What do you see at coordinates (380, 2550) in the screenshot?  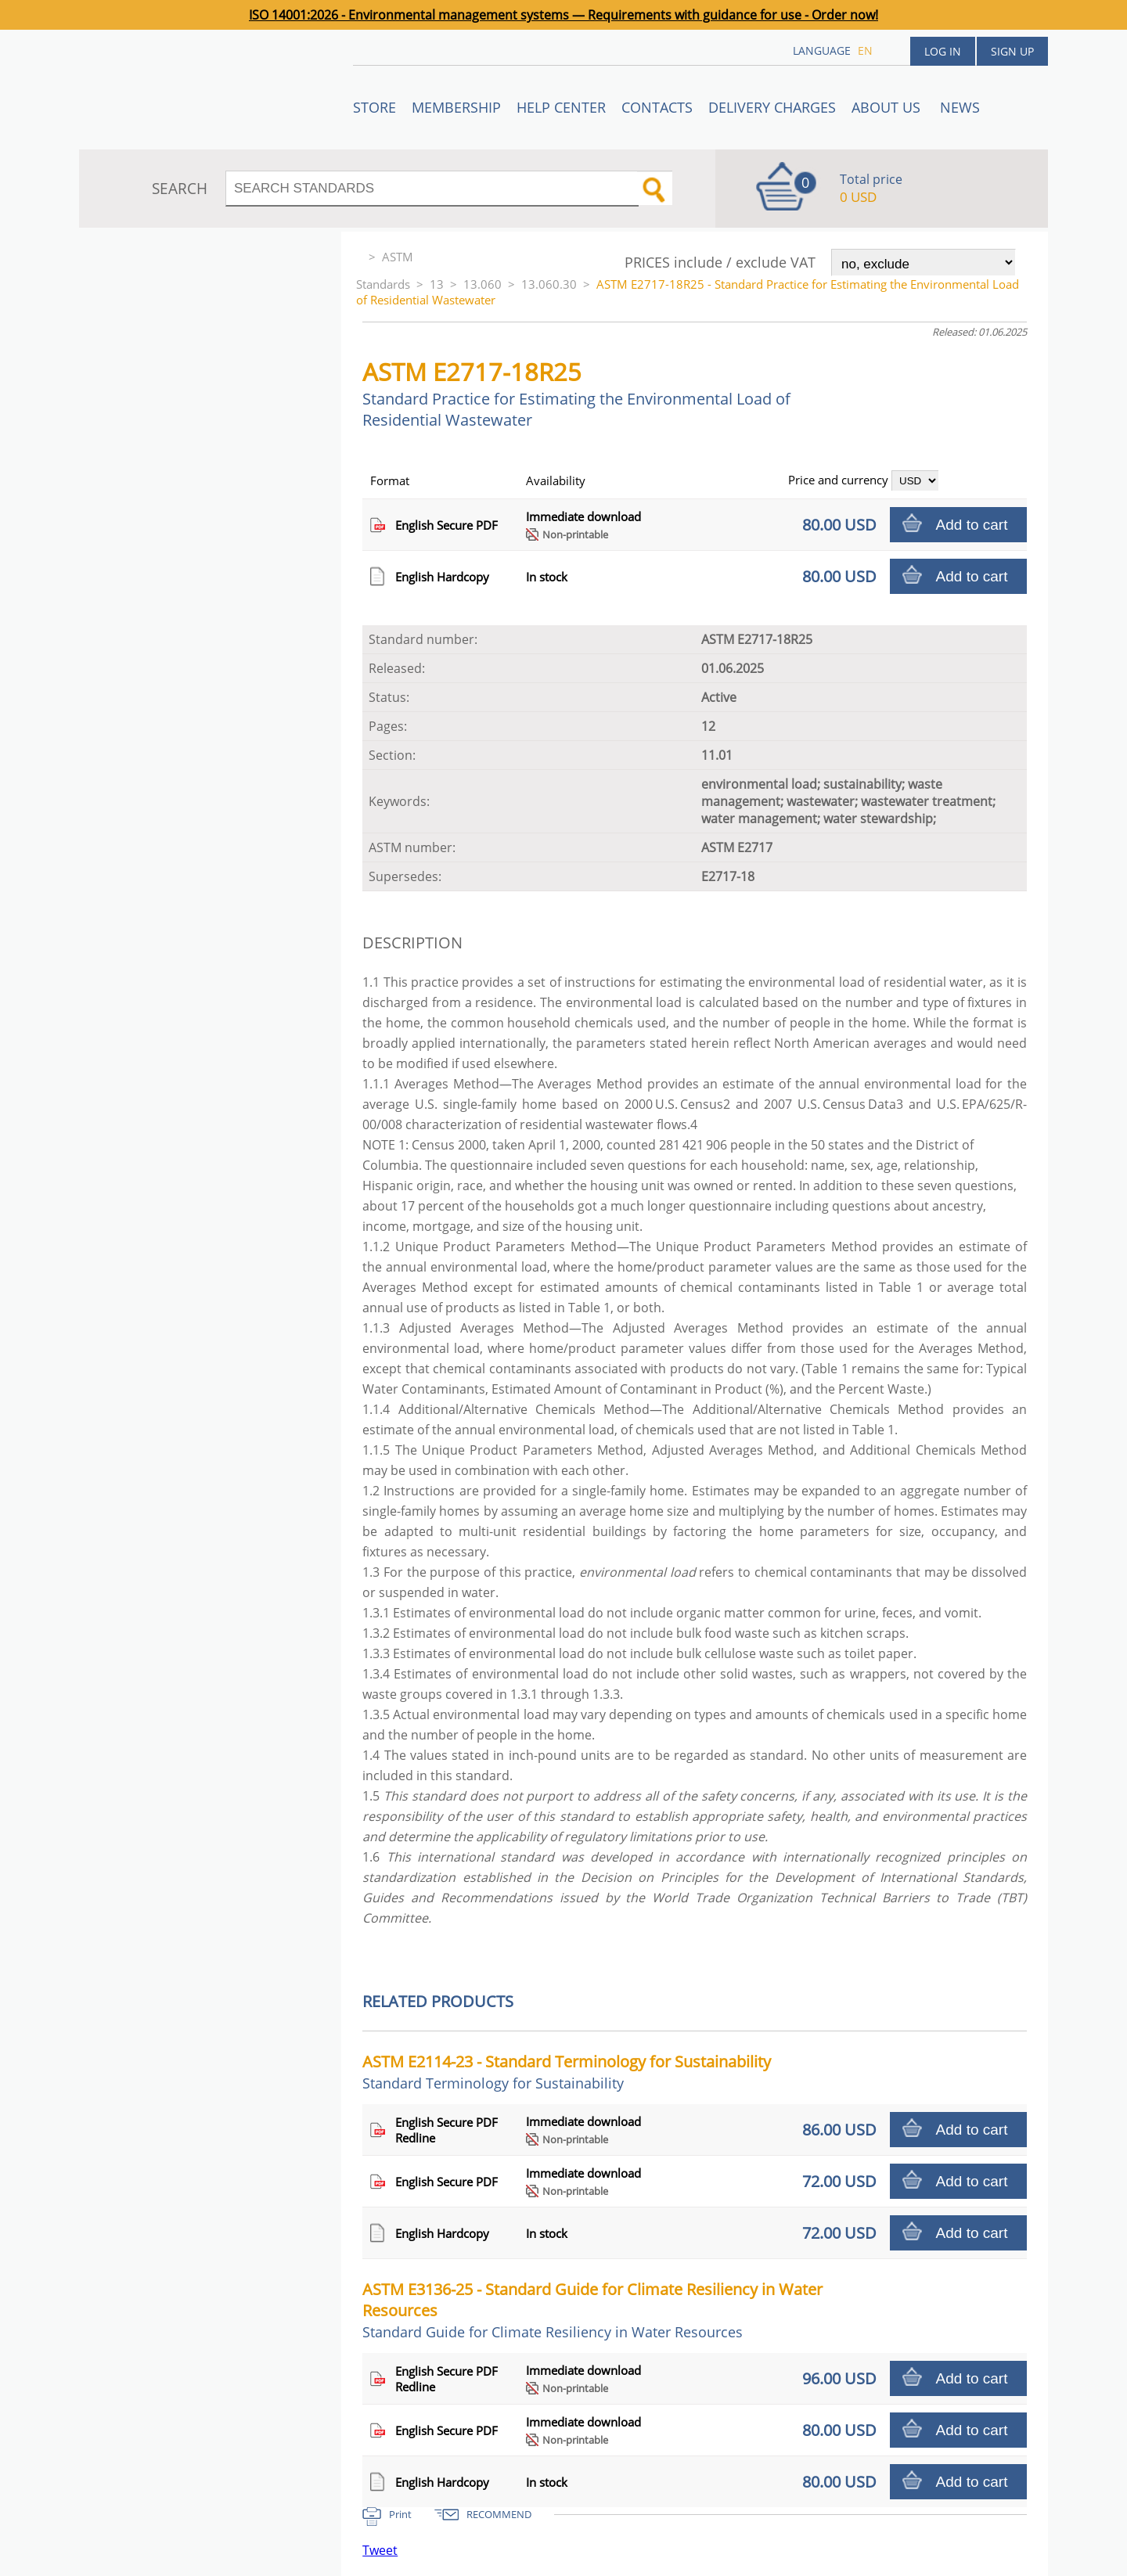 I see `Tweet` at bounding box center [380, 2550].